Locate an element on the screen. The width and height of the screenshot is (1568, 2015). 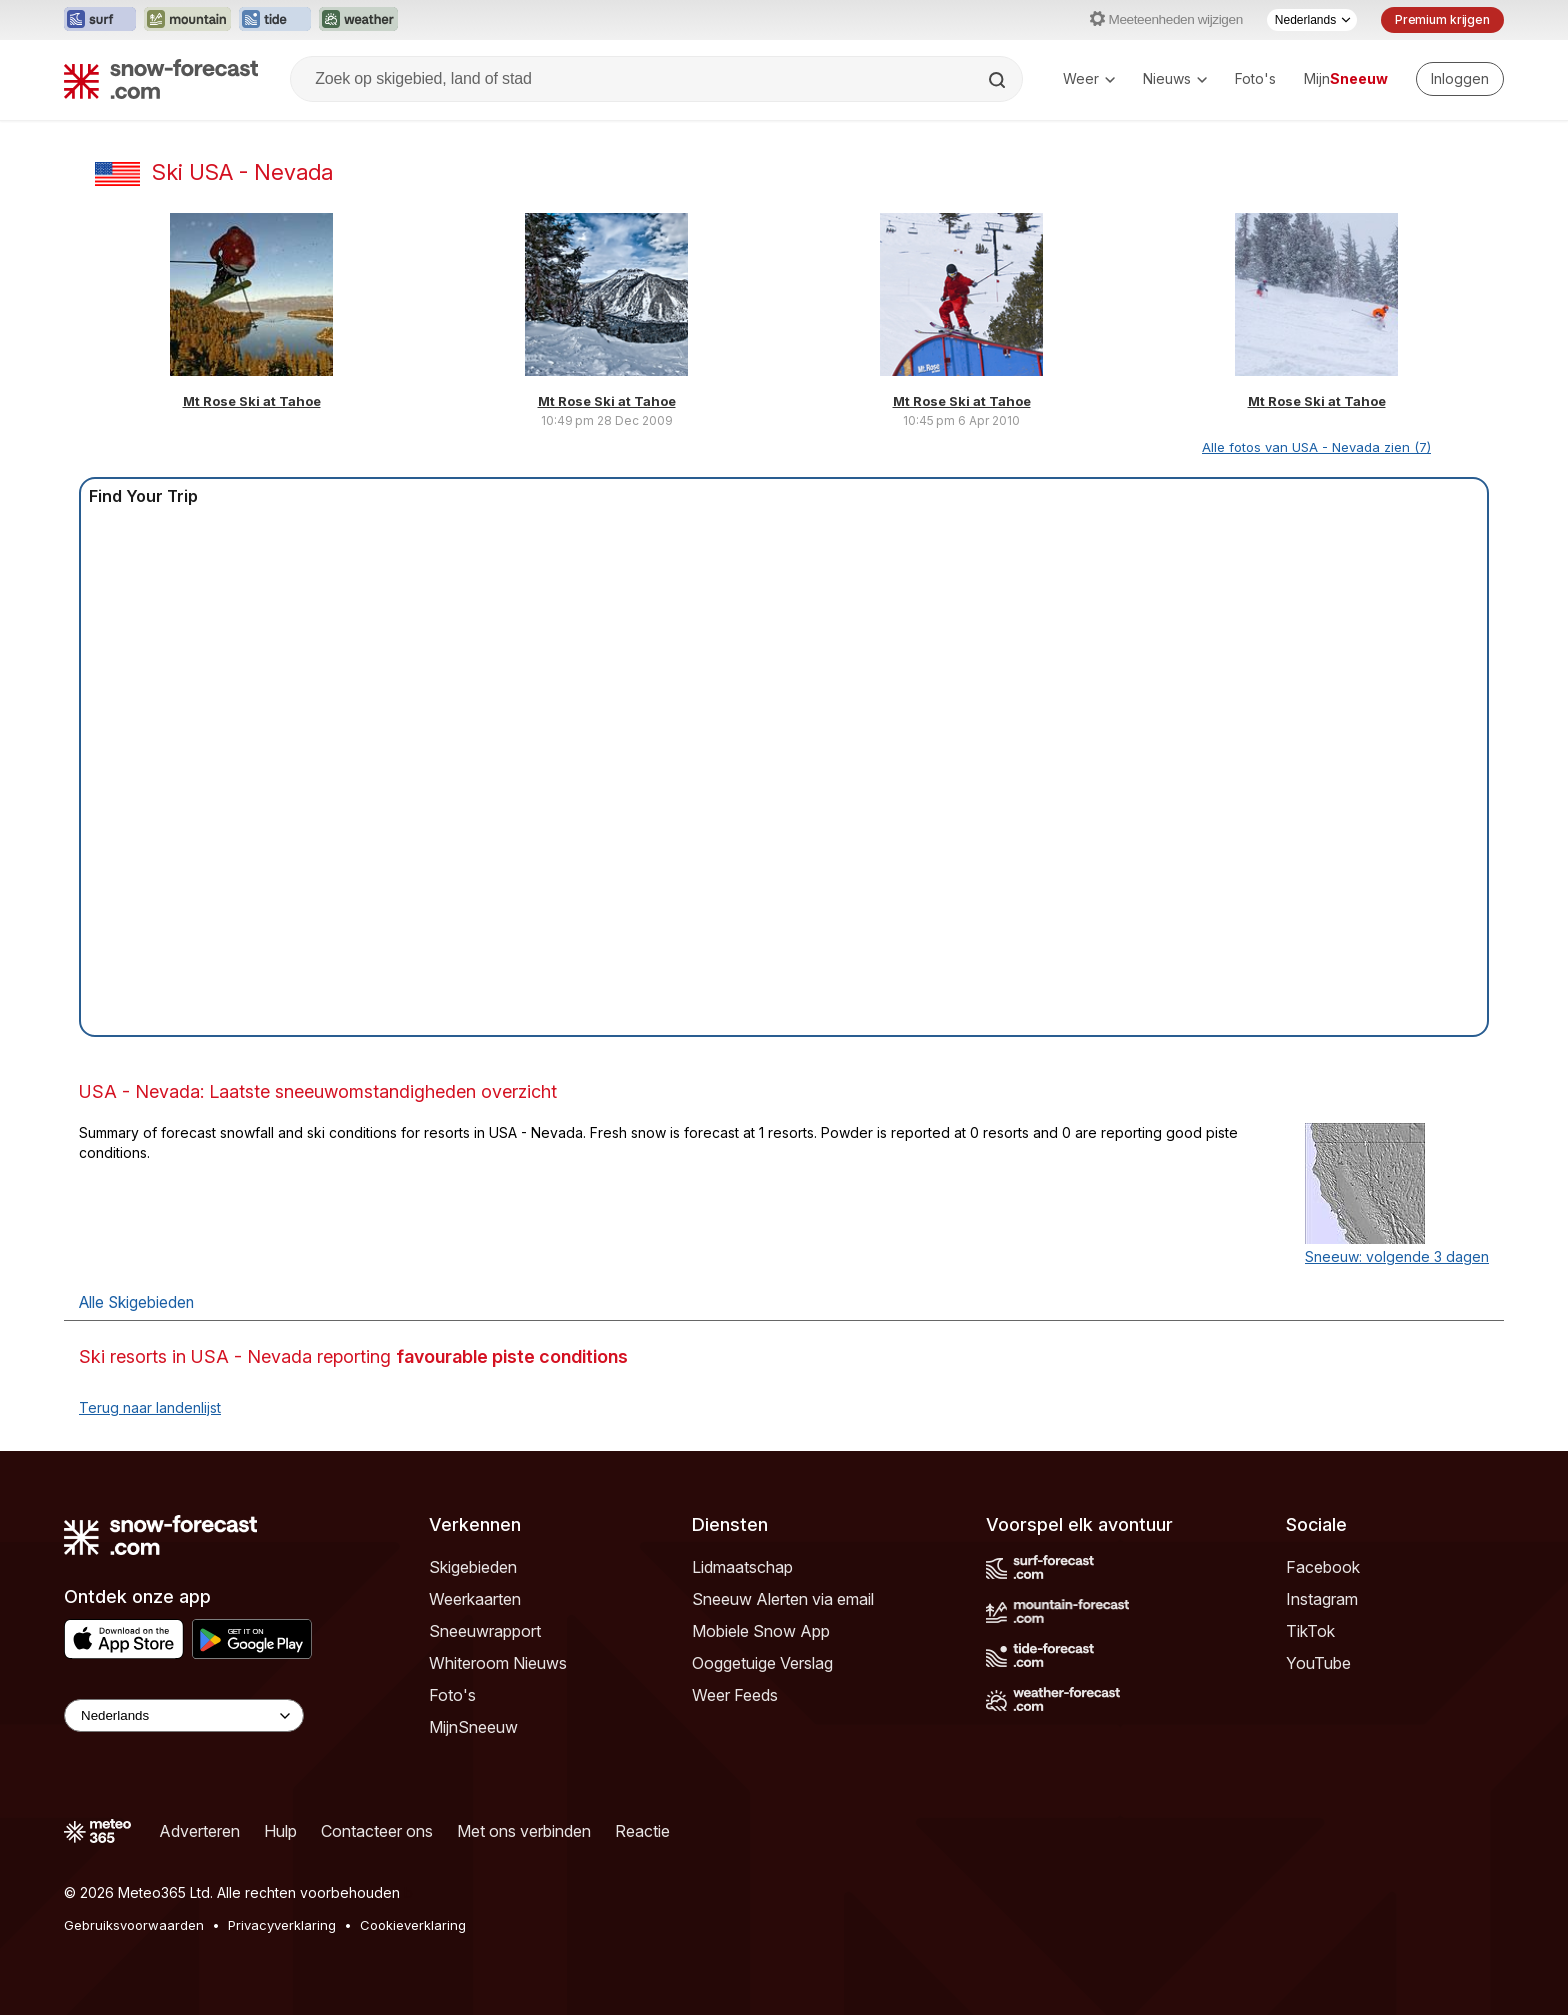
Nieuws is located at coordinates (1175, 78).